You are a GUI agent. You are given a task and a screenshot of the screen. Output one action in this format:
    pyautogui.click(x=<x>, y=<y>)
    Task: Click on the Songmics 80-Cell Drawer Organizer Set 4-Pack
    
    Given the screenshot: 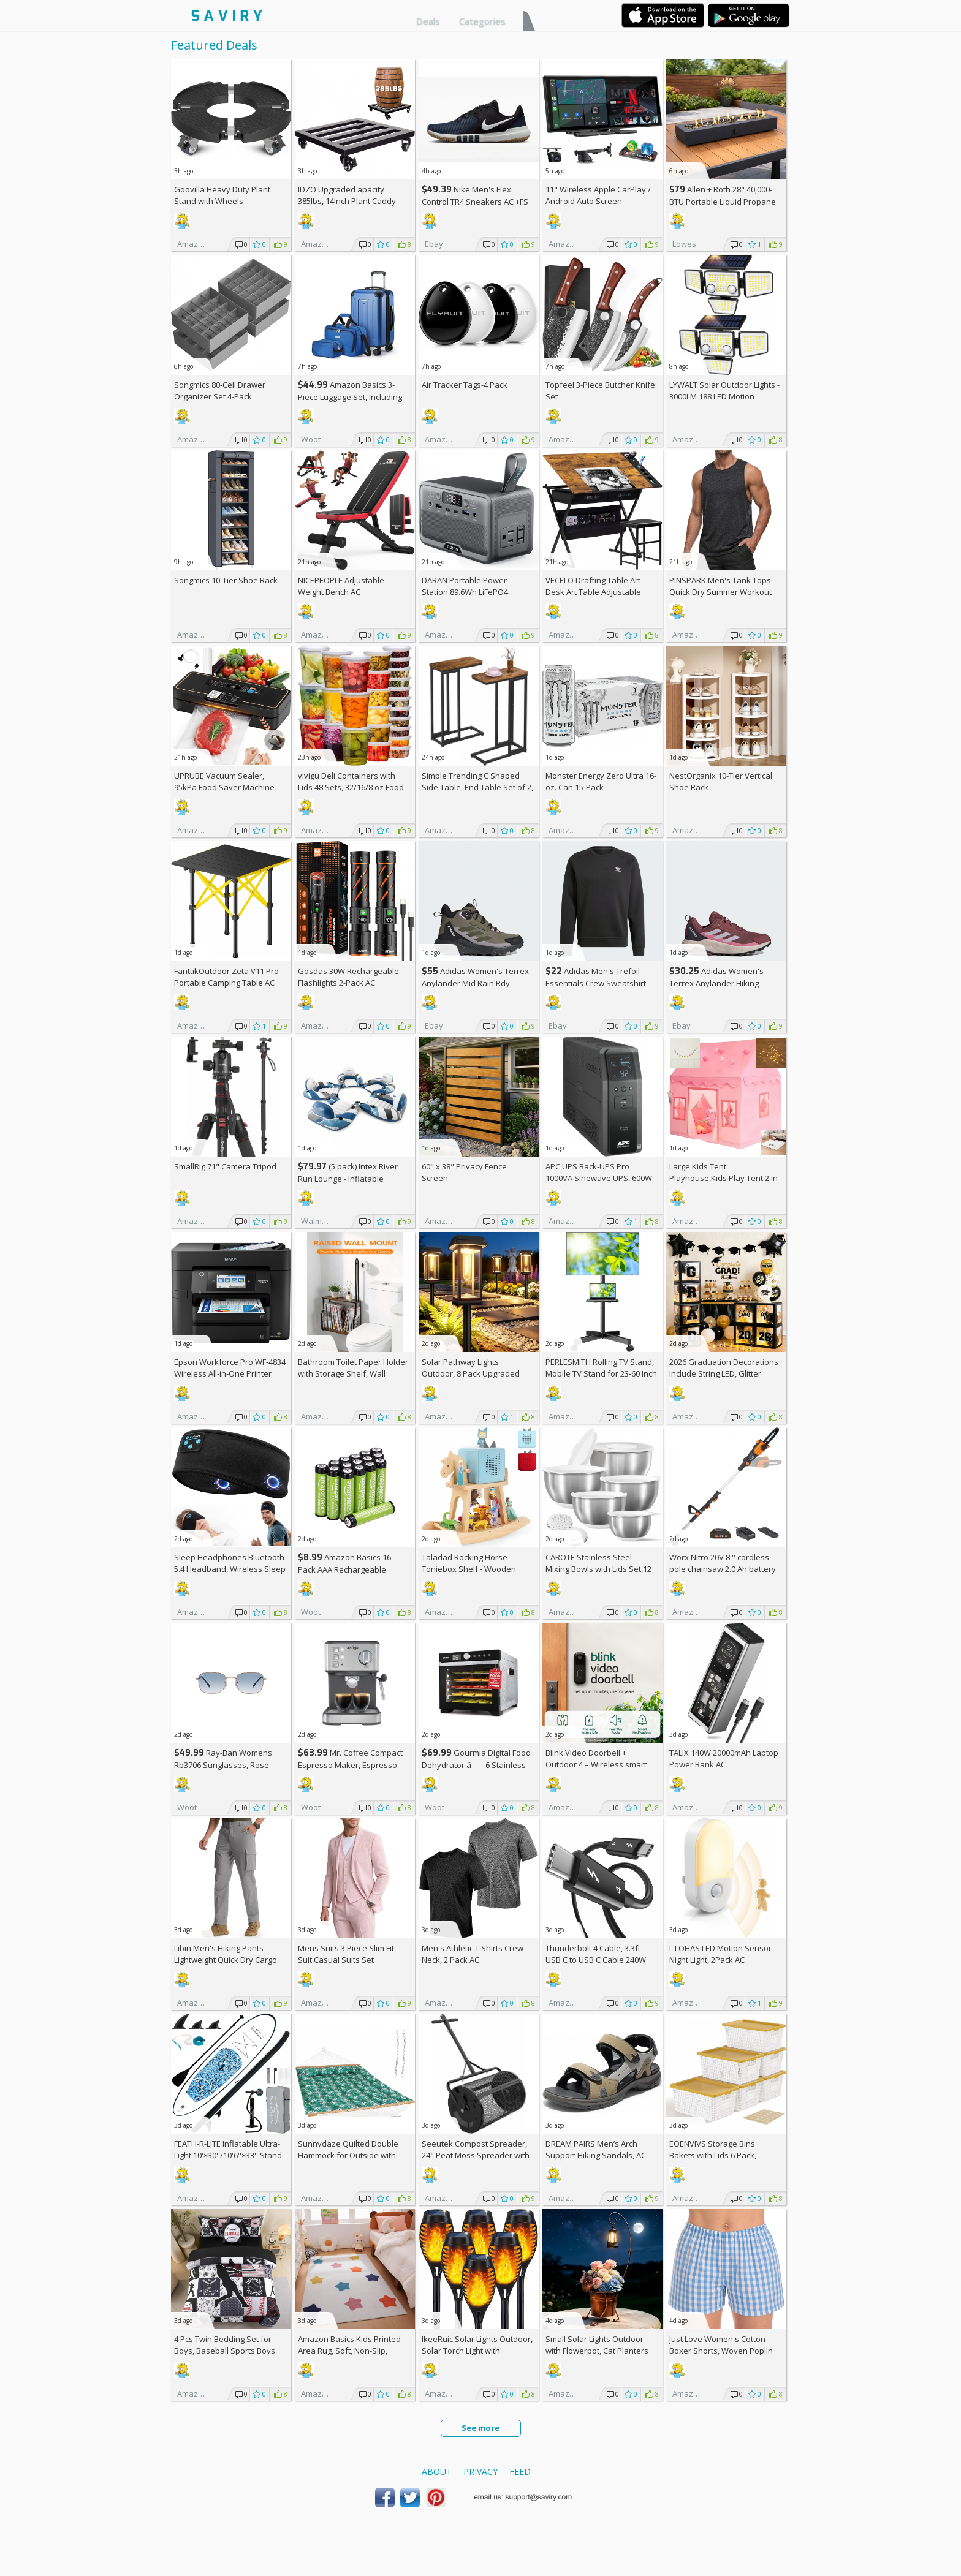 What is the action you would take?
    pyautogui.click(x=219, y=390)
    